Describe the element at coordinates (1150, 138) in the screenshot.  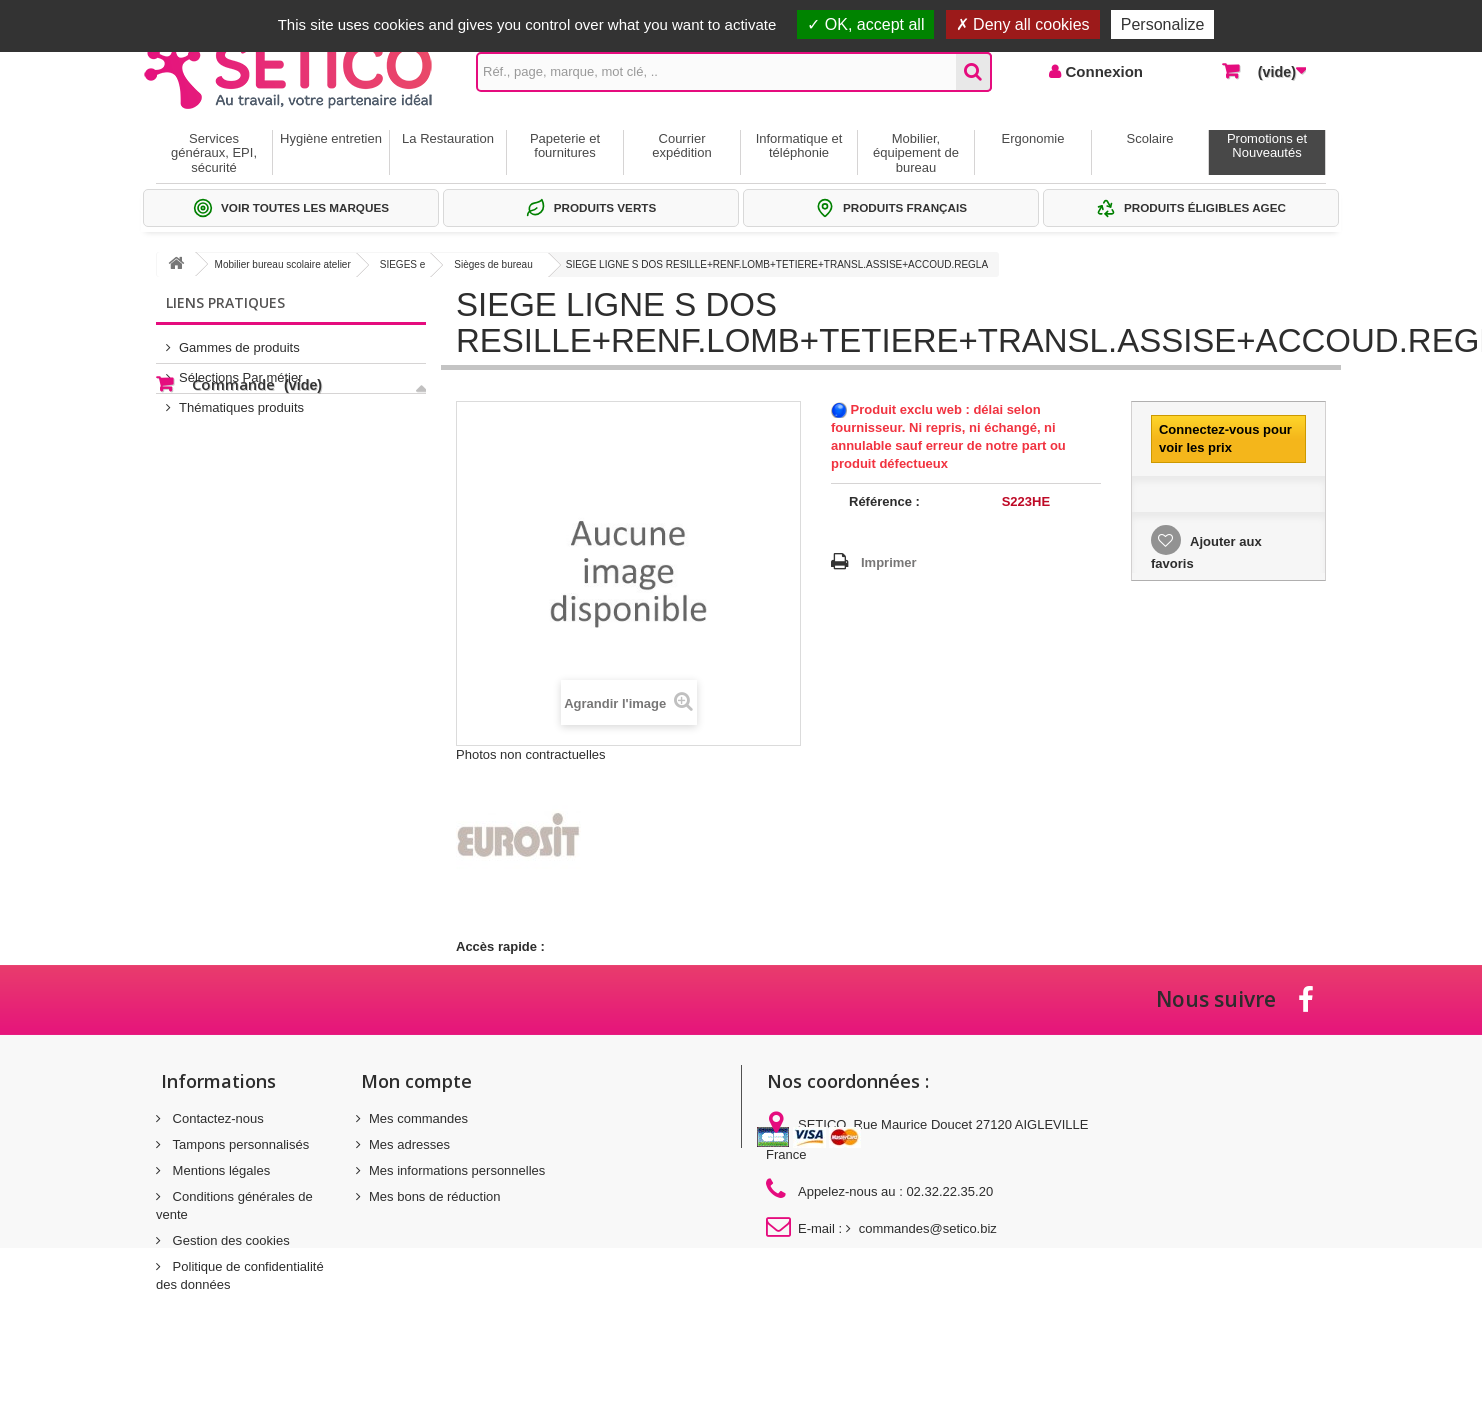
I see `Scolaire` at that location.